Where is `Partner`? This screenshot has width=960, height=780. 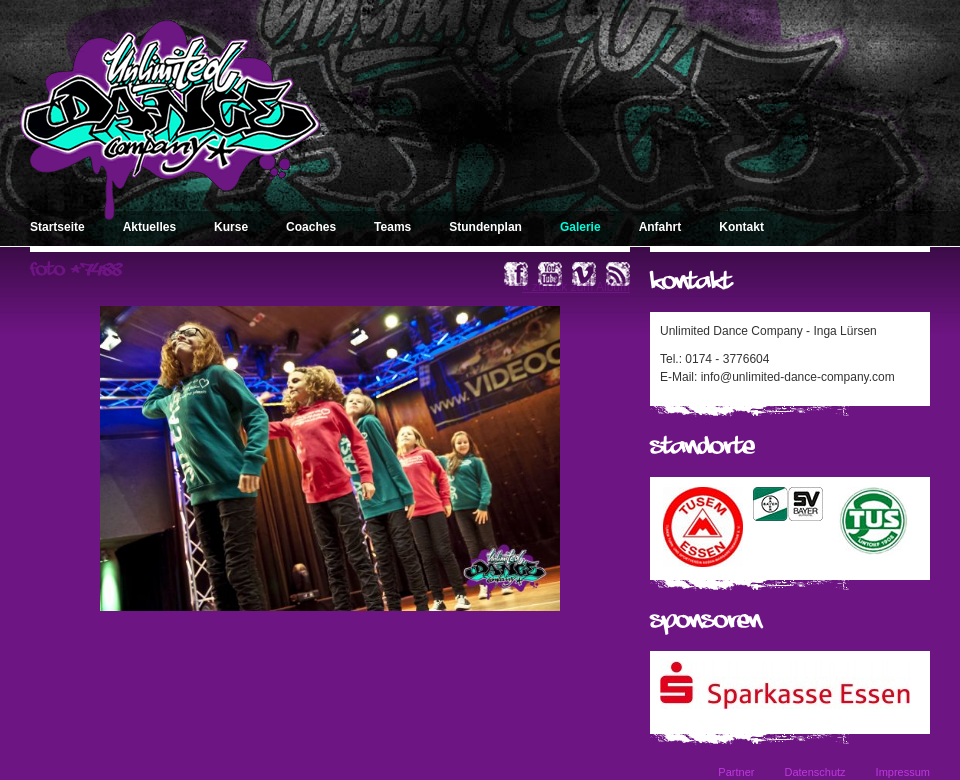
Partner is located at coordinates (736, 772).